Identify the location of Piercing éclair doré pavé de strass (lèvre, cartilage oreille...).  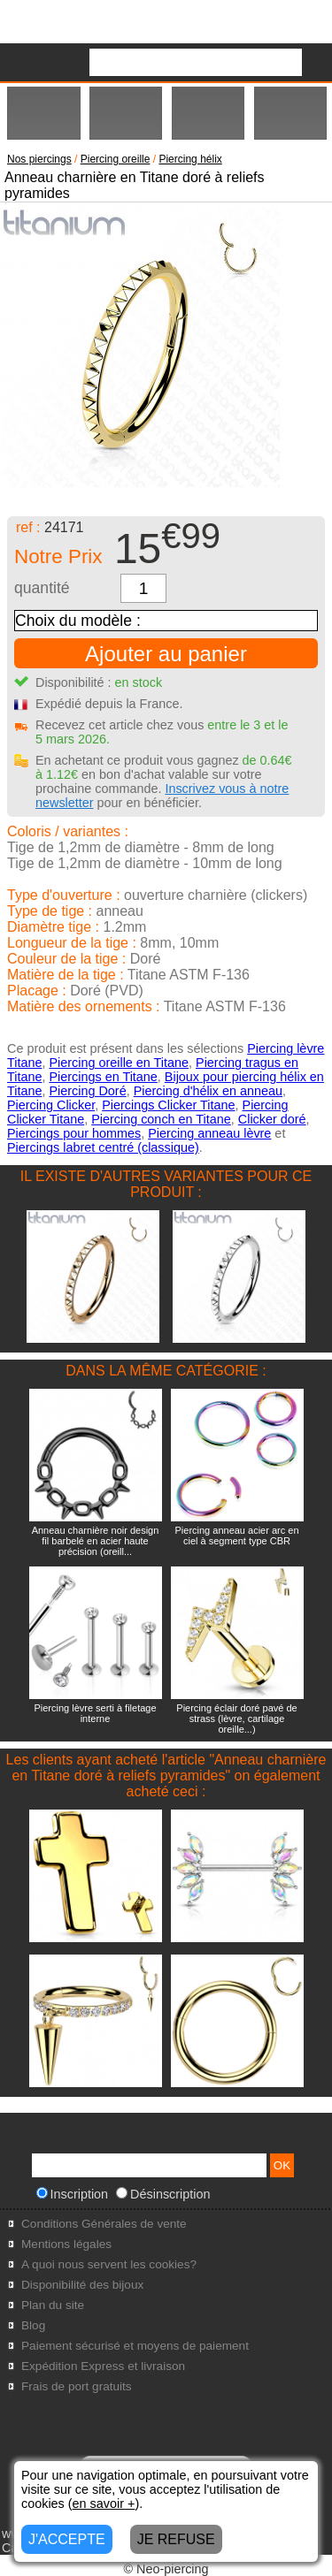
(236, 1718).